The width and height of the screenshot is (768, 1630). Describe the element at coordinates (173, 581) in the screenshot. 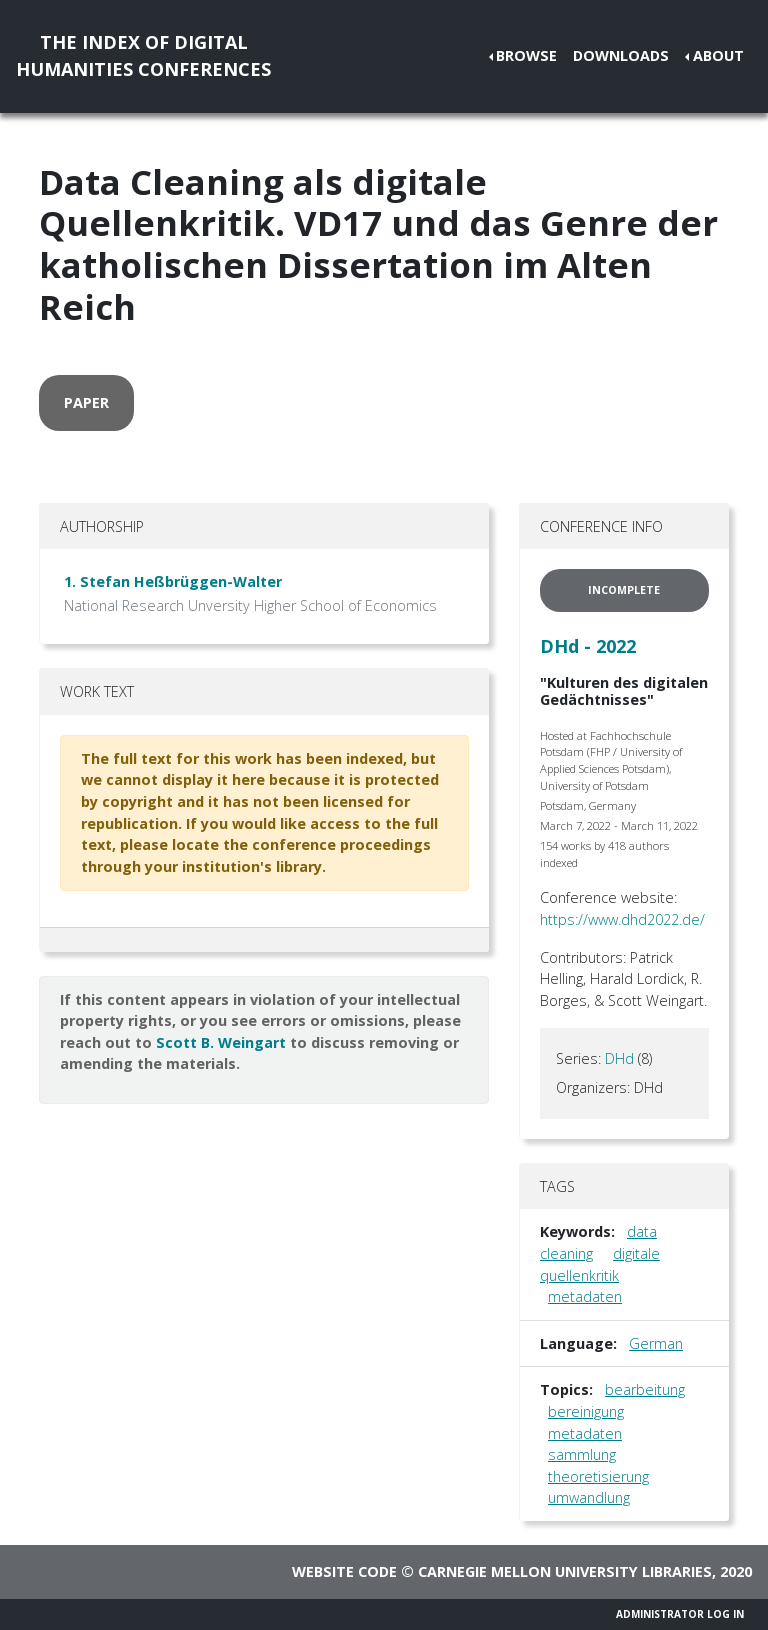

I see `1. Stefan Heßbrüggen-Walter` at that location.